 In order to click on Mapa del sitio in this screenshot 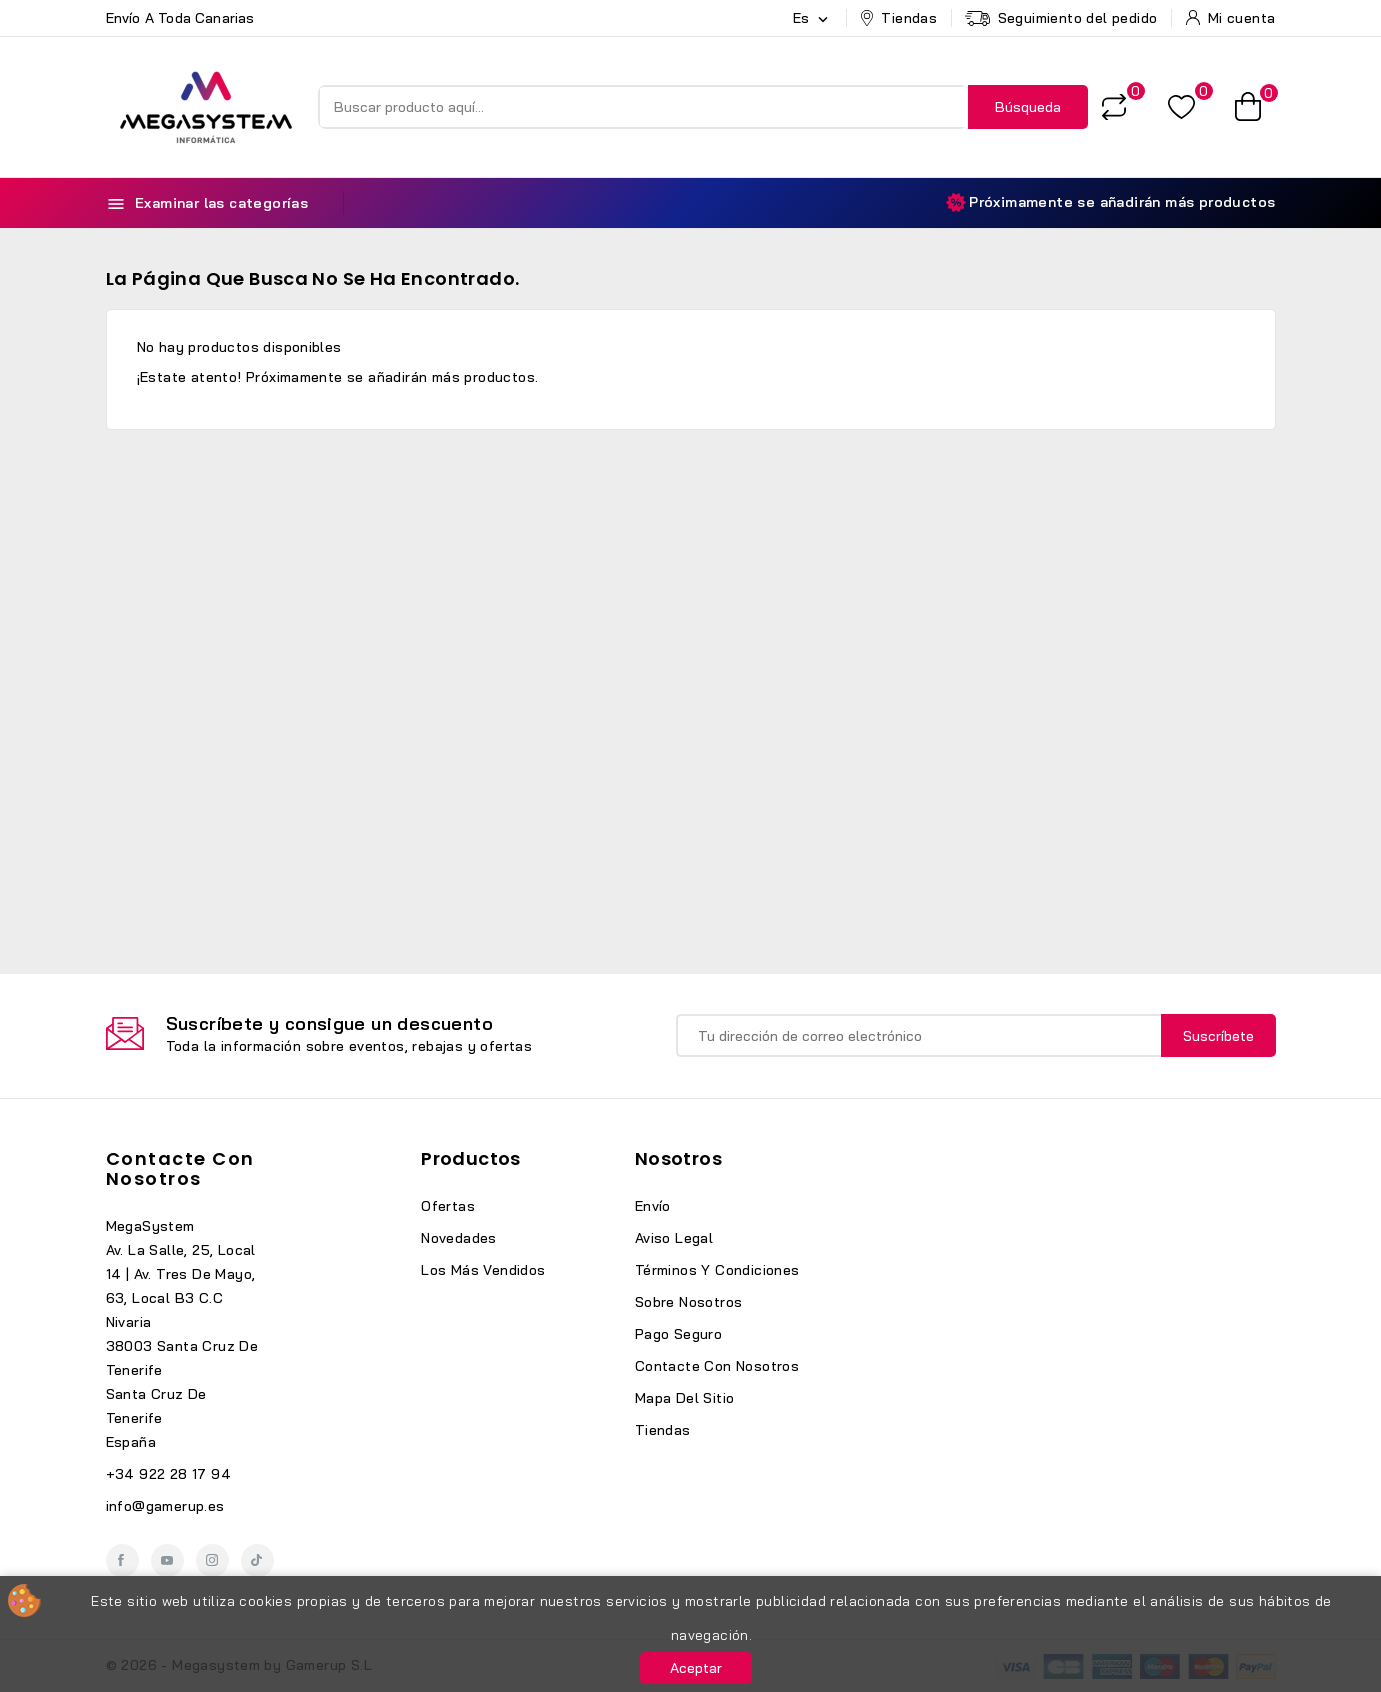, I will do `click(685, 1398)`.